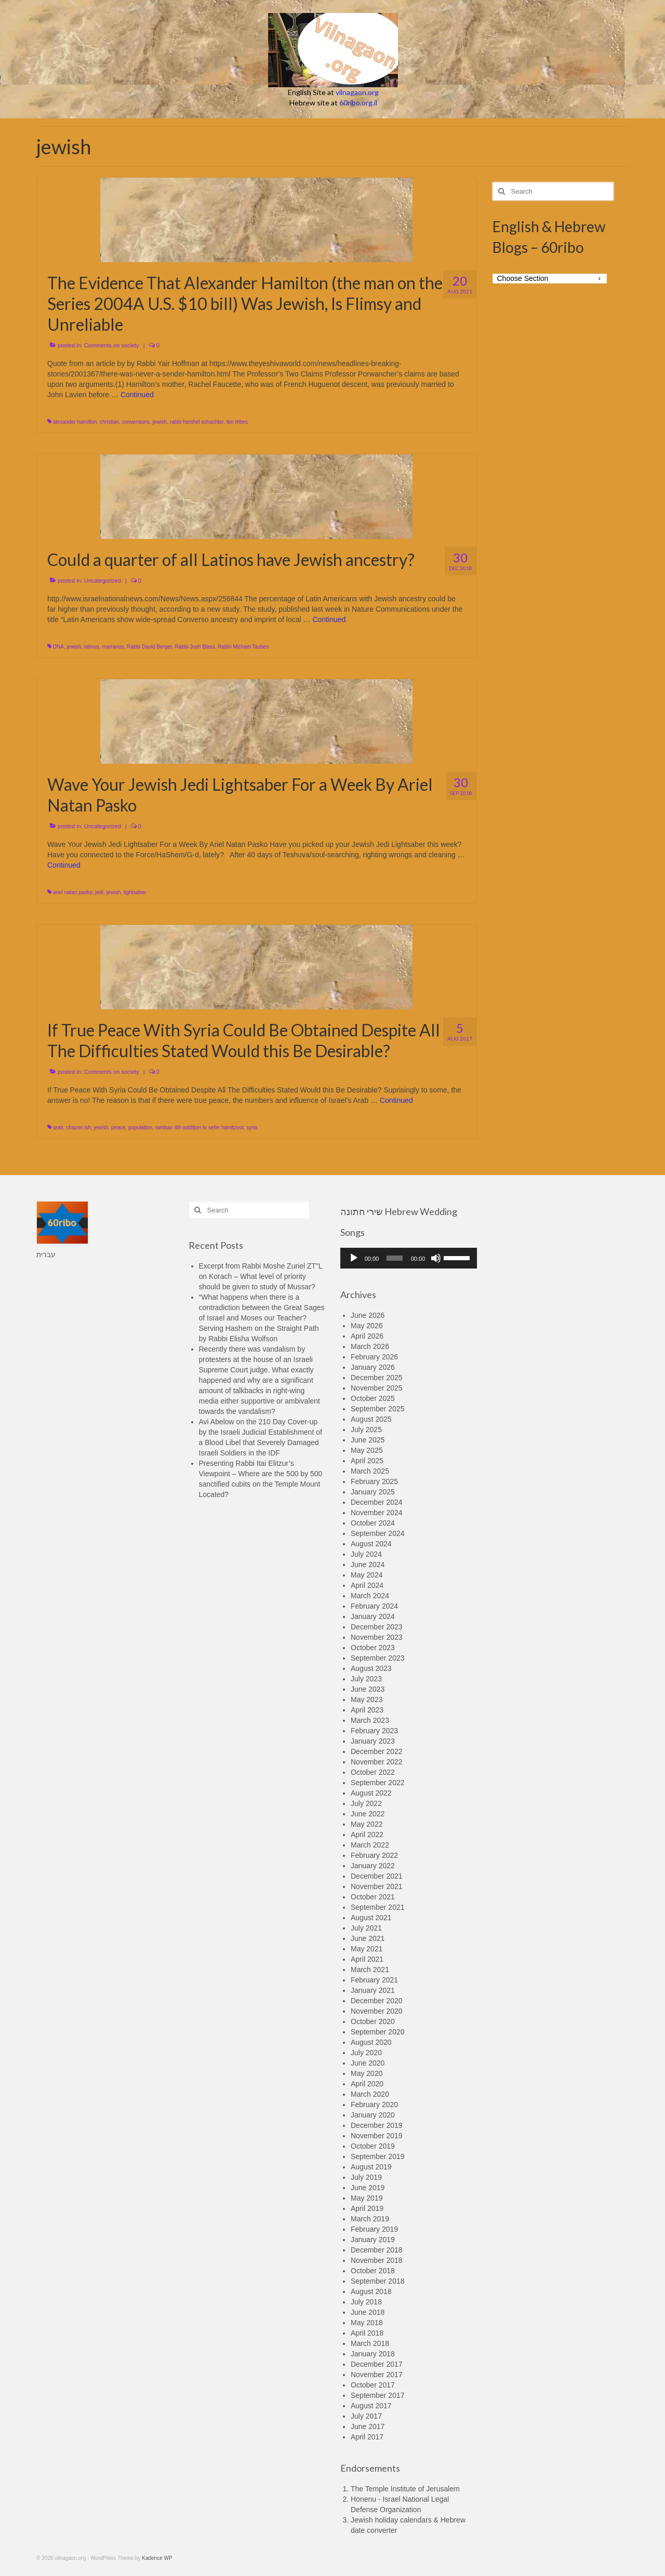 This screenshot has width=665, height=2576. What do you see at coordinates (75, 422) in the screenshot?
I see `alexander hamilton` at bounding box center [75, 422].